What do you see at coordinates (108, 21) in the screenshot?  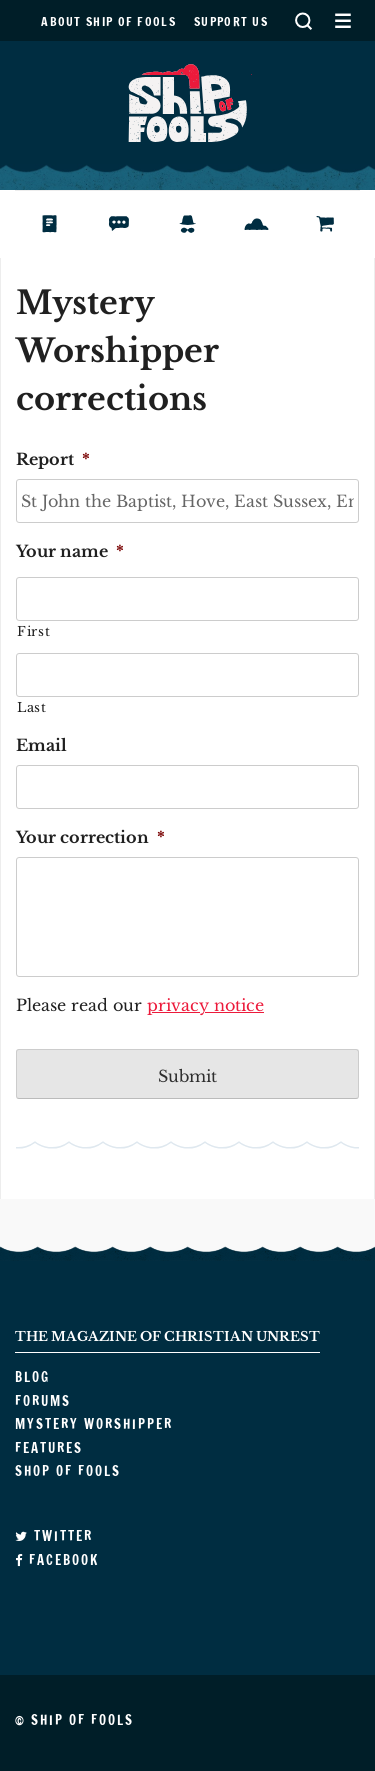 I see `About Ship of Fools` at bounding box center [108, 21].